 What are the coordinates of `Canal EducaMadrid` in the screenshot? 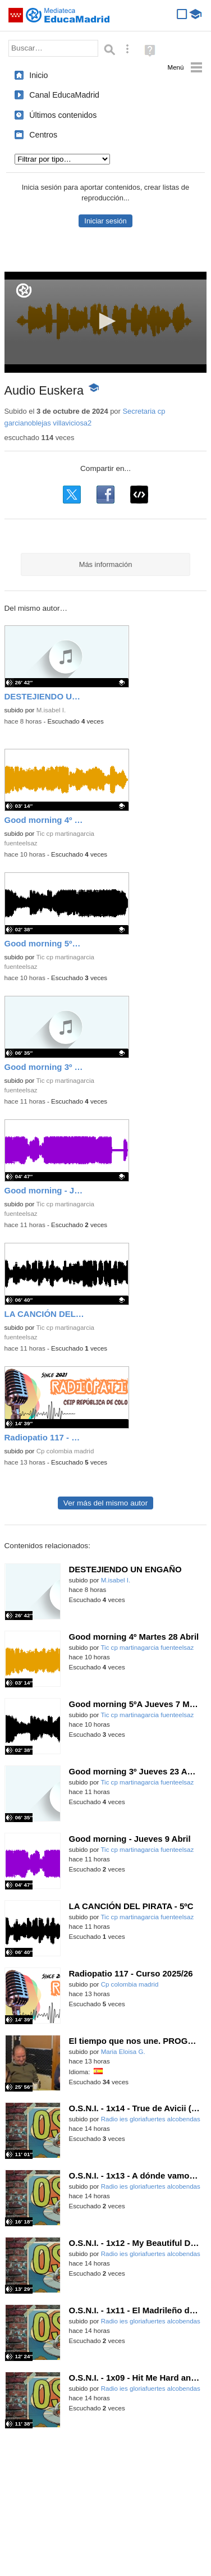 It's located at (64, 94).